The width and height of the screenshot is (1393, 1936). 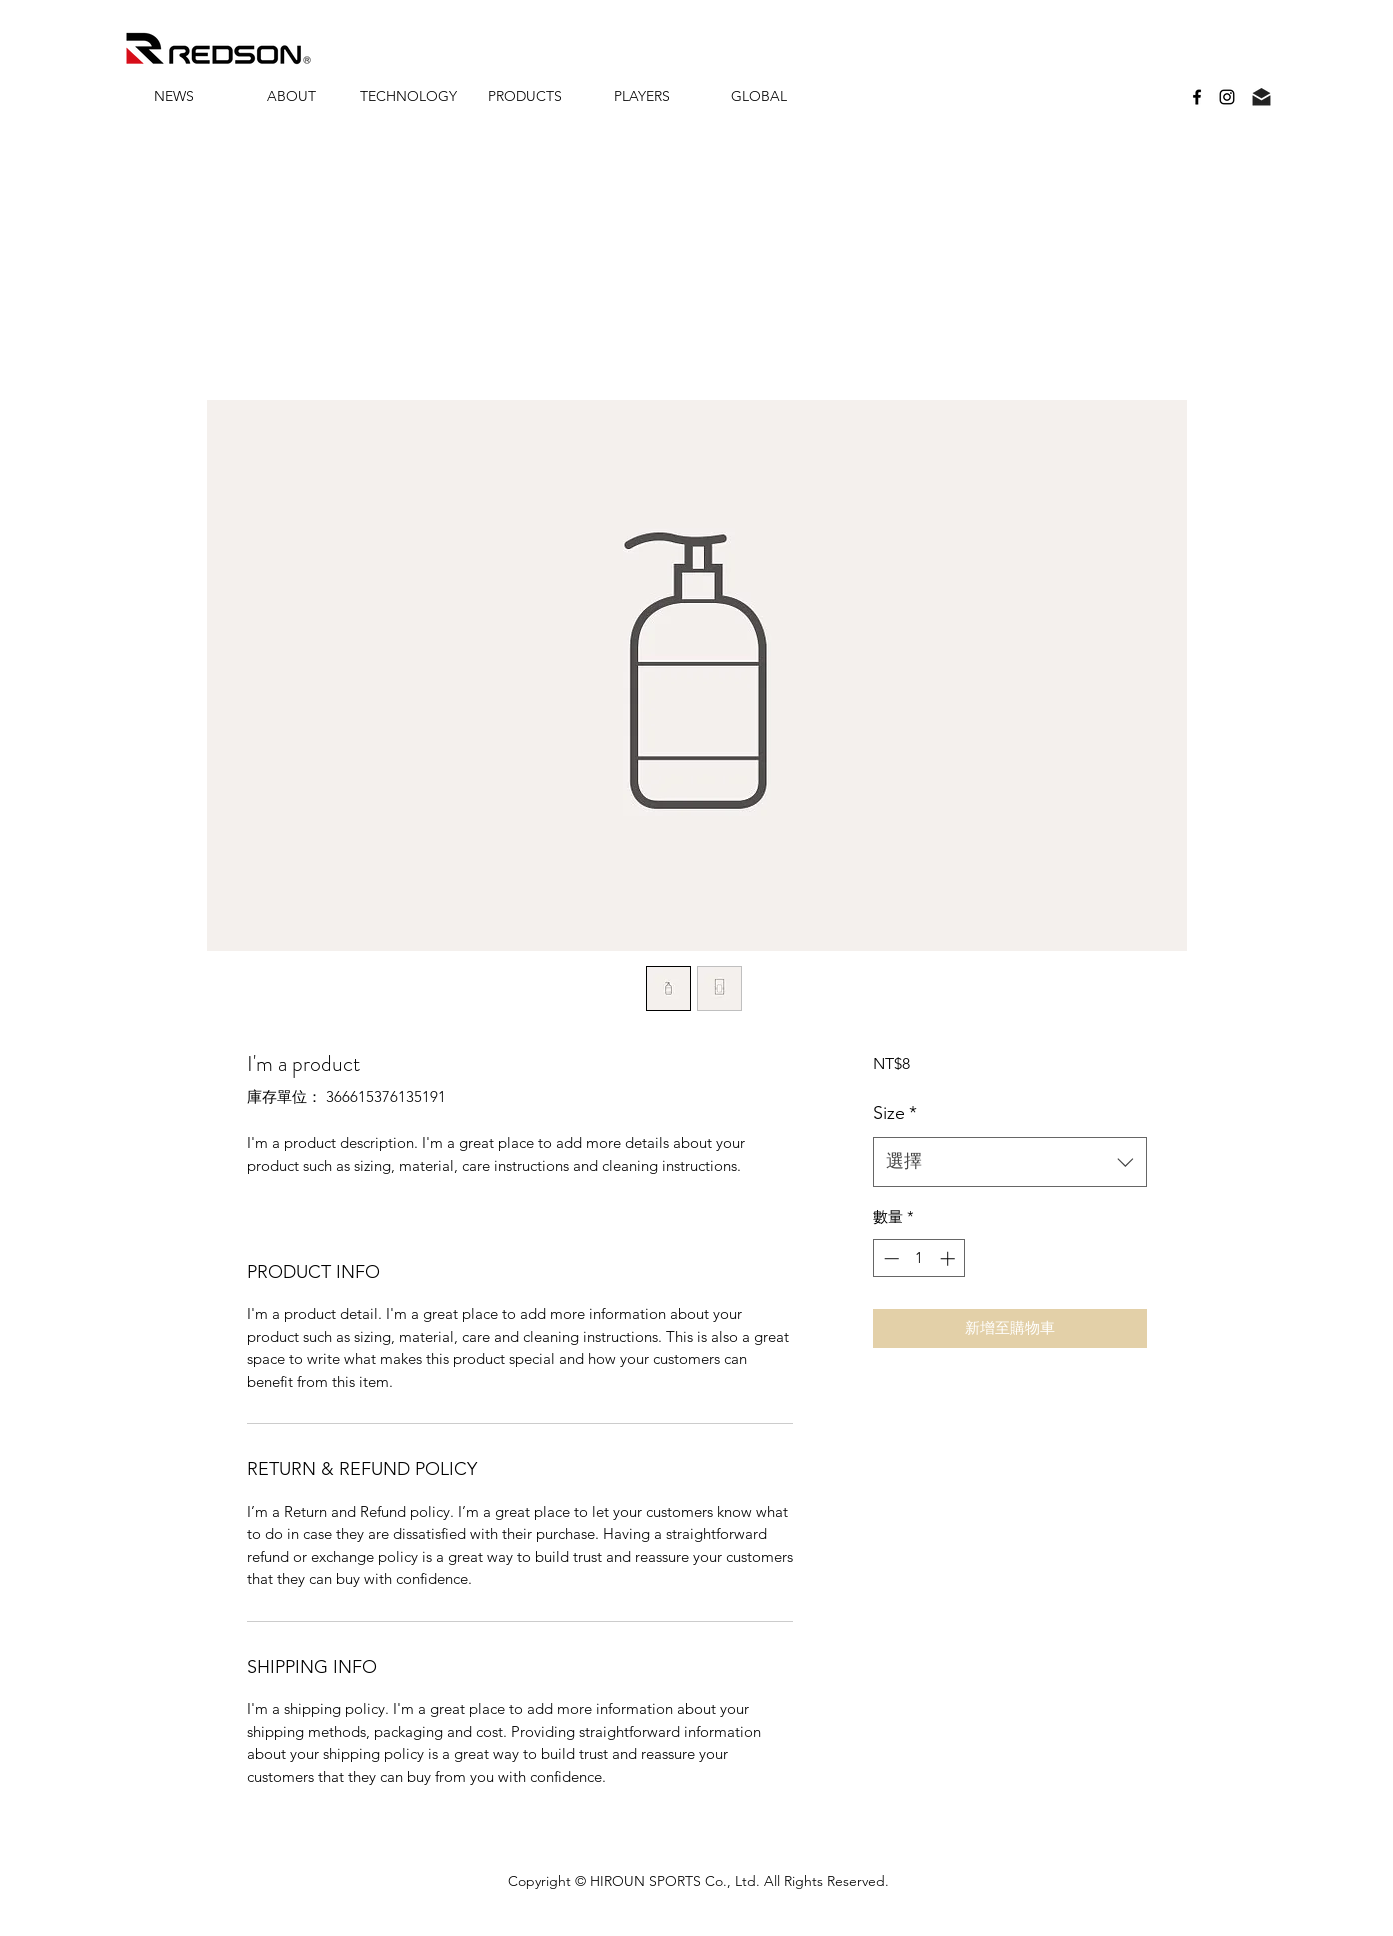 I want to click on [instagram], so click(x=1227, y=97).